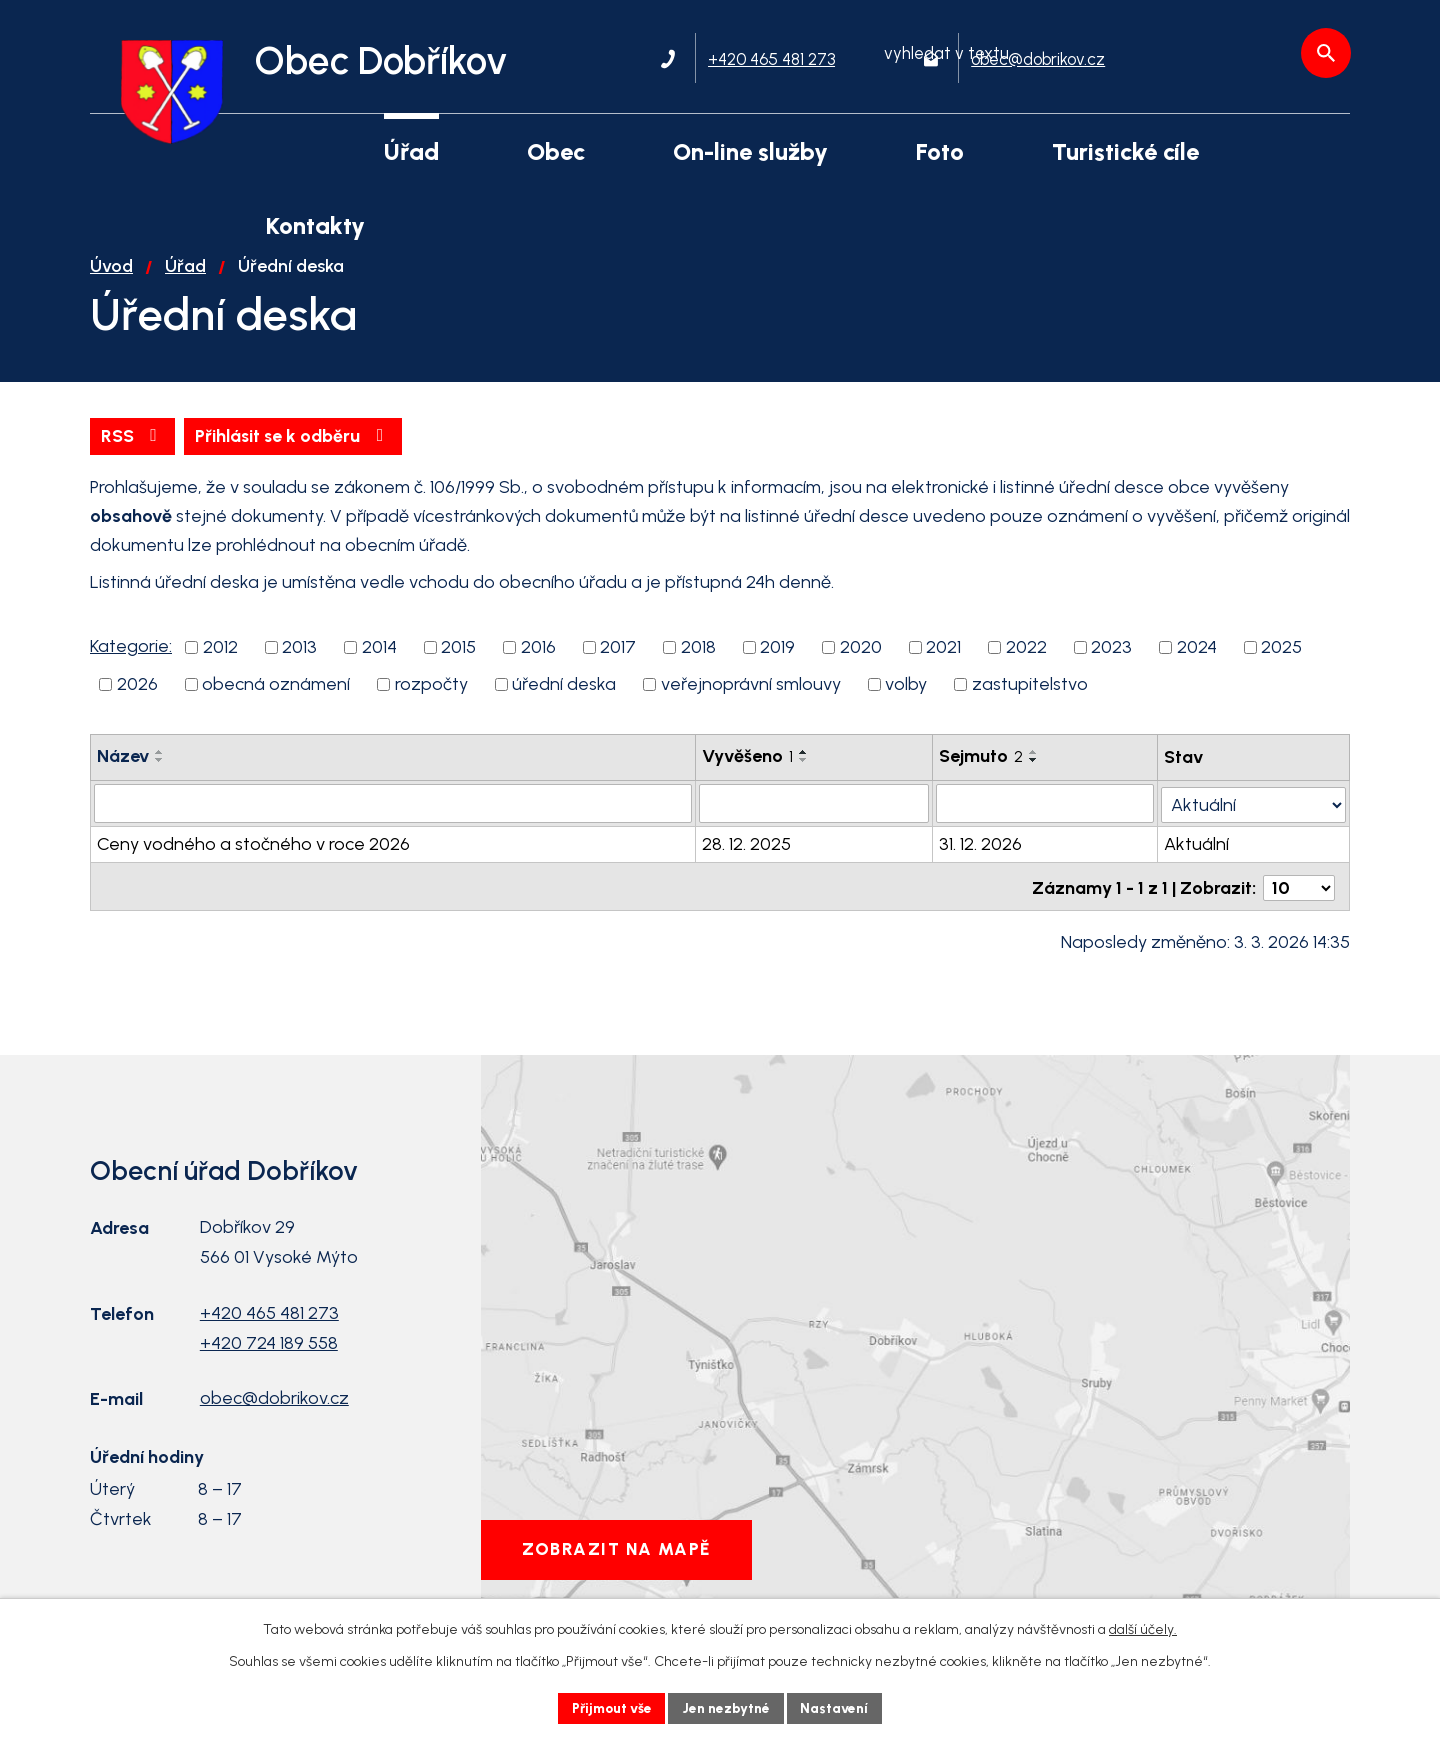 This screenshot has height=1743, width=1440. What do you see at coordinates (814, 821) in the screenshot?
I see `[Filtrovat podle Vyvěšeno]` at bounding box center [814, 821].